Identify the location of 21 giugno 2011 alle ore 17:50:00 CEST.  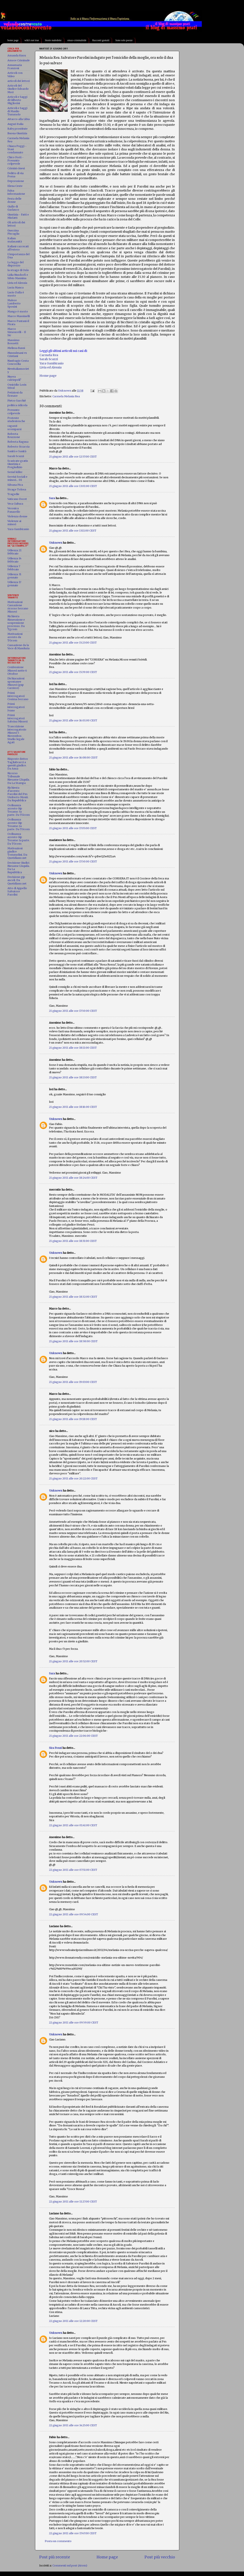
(73, 861).